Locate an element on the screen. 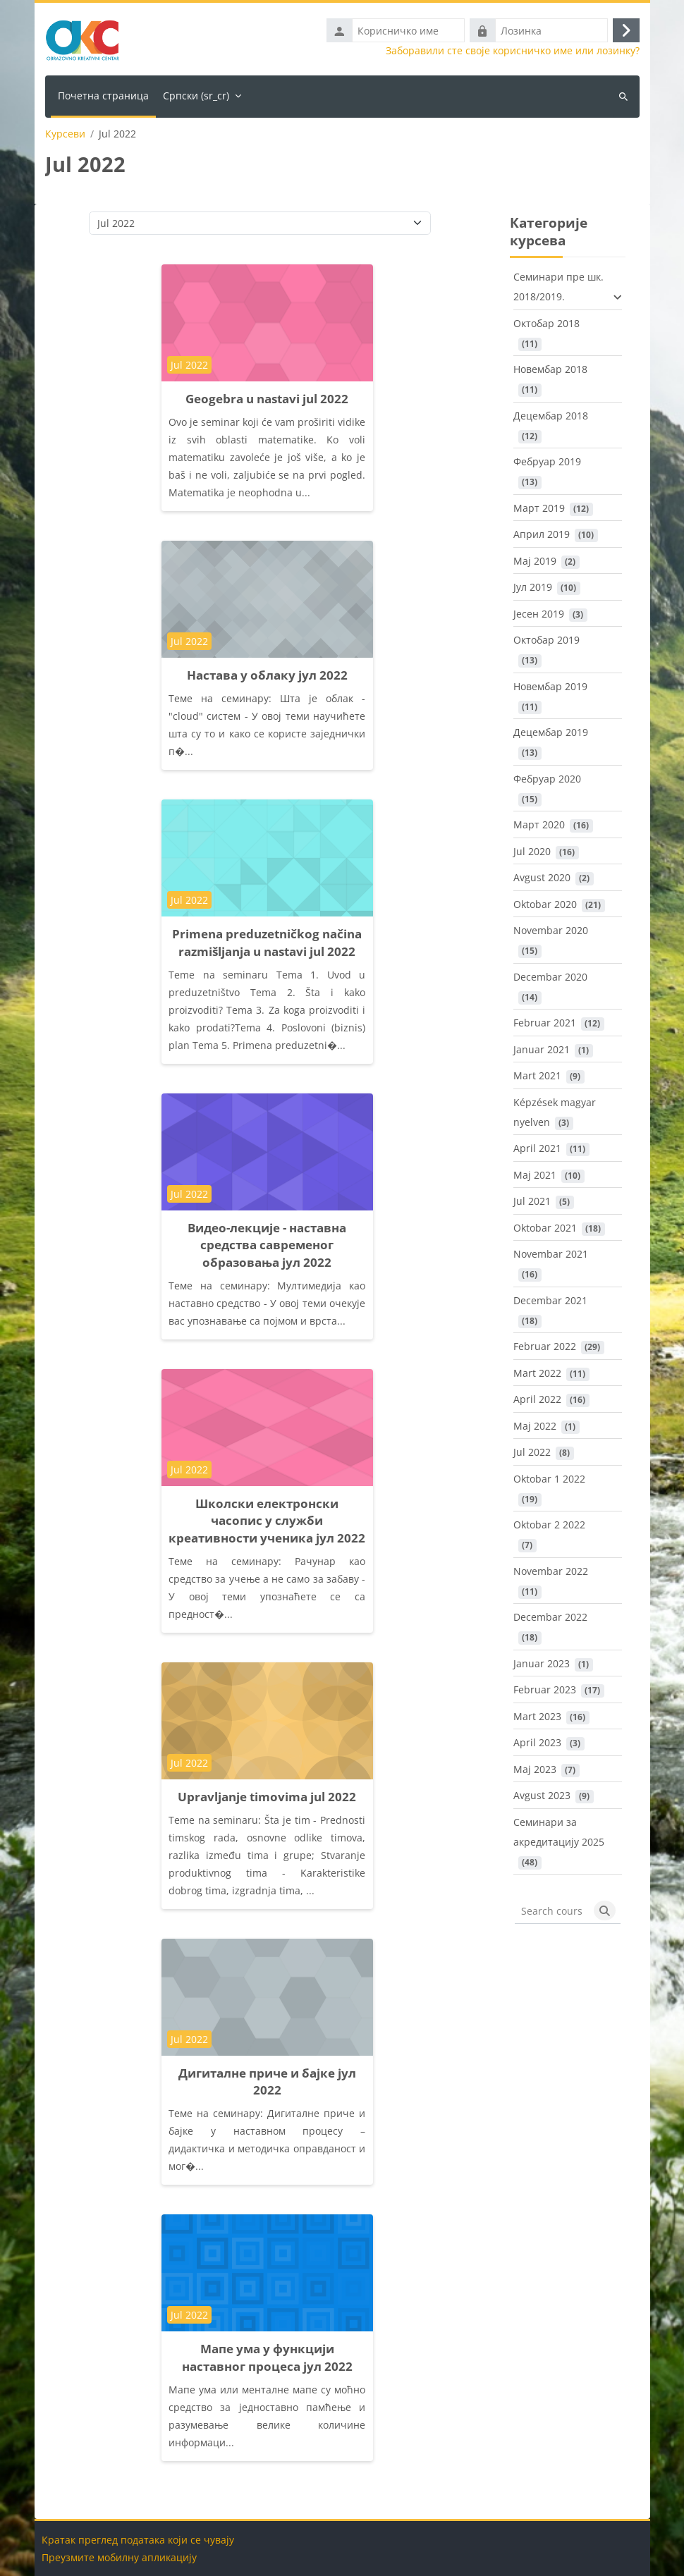 Image resolution: width=684 pixels, height=2576 pixels. Primena preduzetničkog načina razmišljanja u nastavi jul 2022 is located at coordinates (267, 942).